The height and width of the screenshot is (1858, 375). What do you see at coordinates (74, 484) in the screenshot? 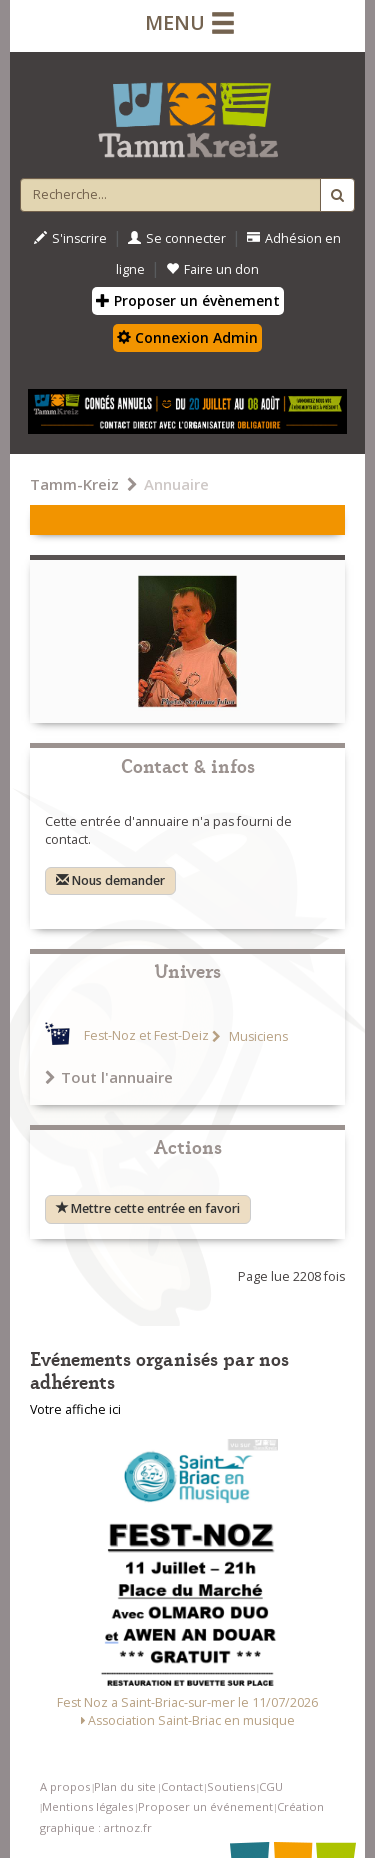
I see `Tamm-Kreiz` at bounding box center [74, 484].